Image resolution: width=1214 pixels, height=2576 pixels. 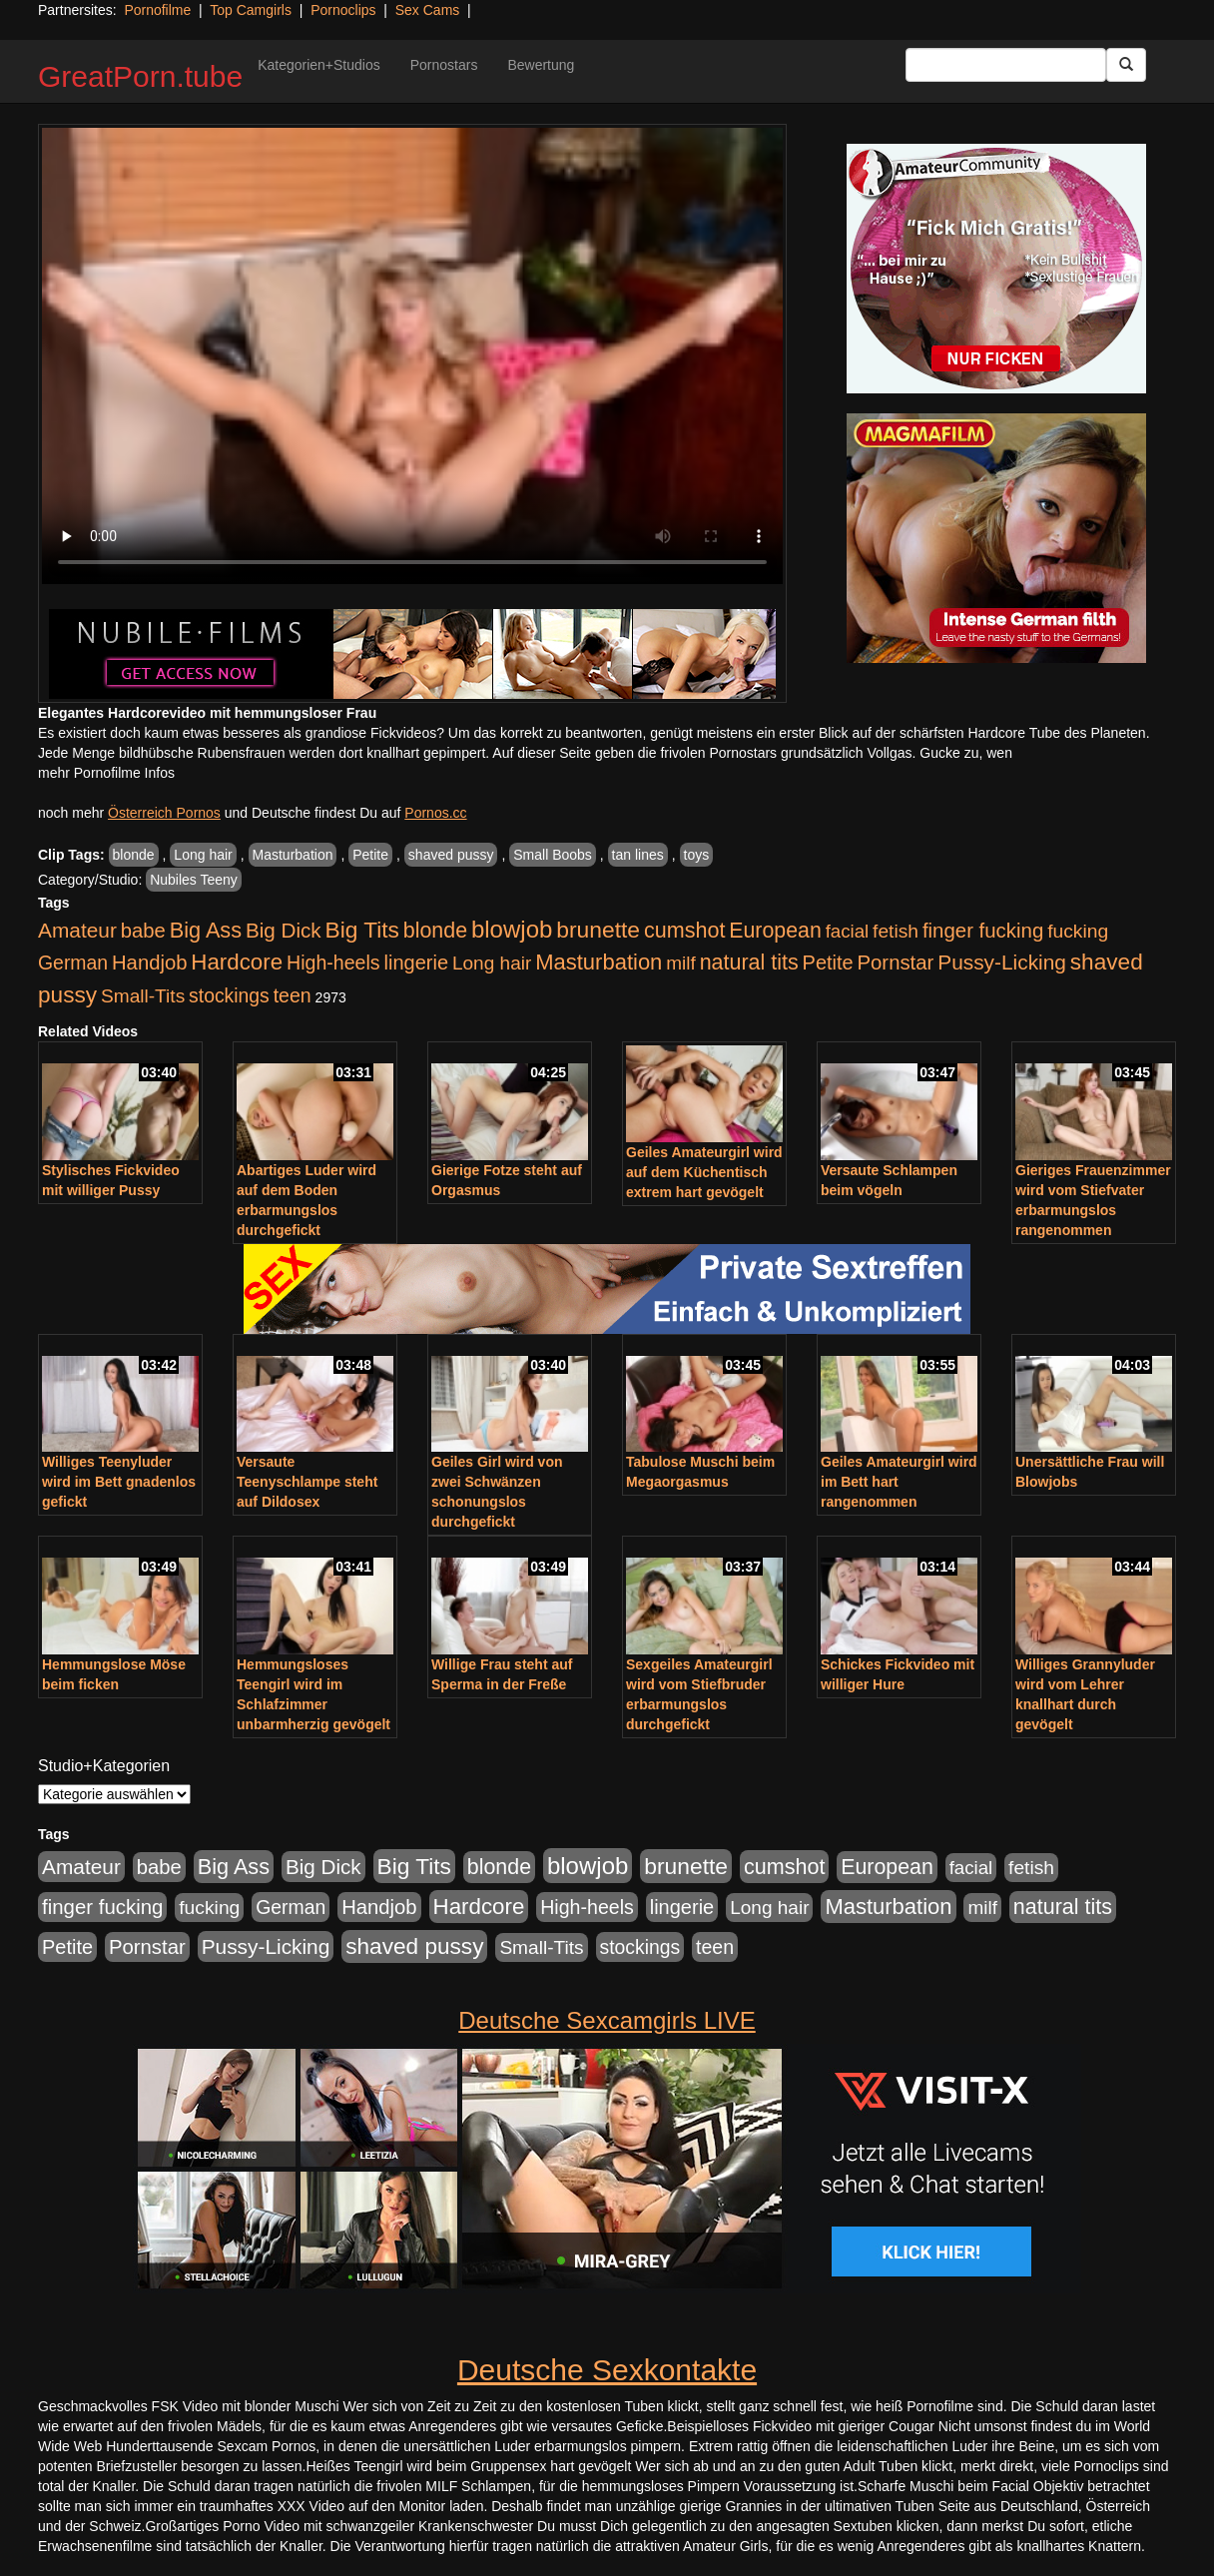 What do you see at coordinates (229, 995) in the screenshot?
I see `stockings [stockings (564 Einträge)]` at bounding box center [229, 995].